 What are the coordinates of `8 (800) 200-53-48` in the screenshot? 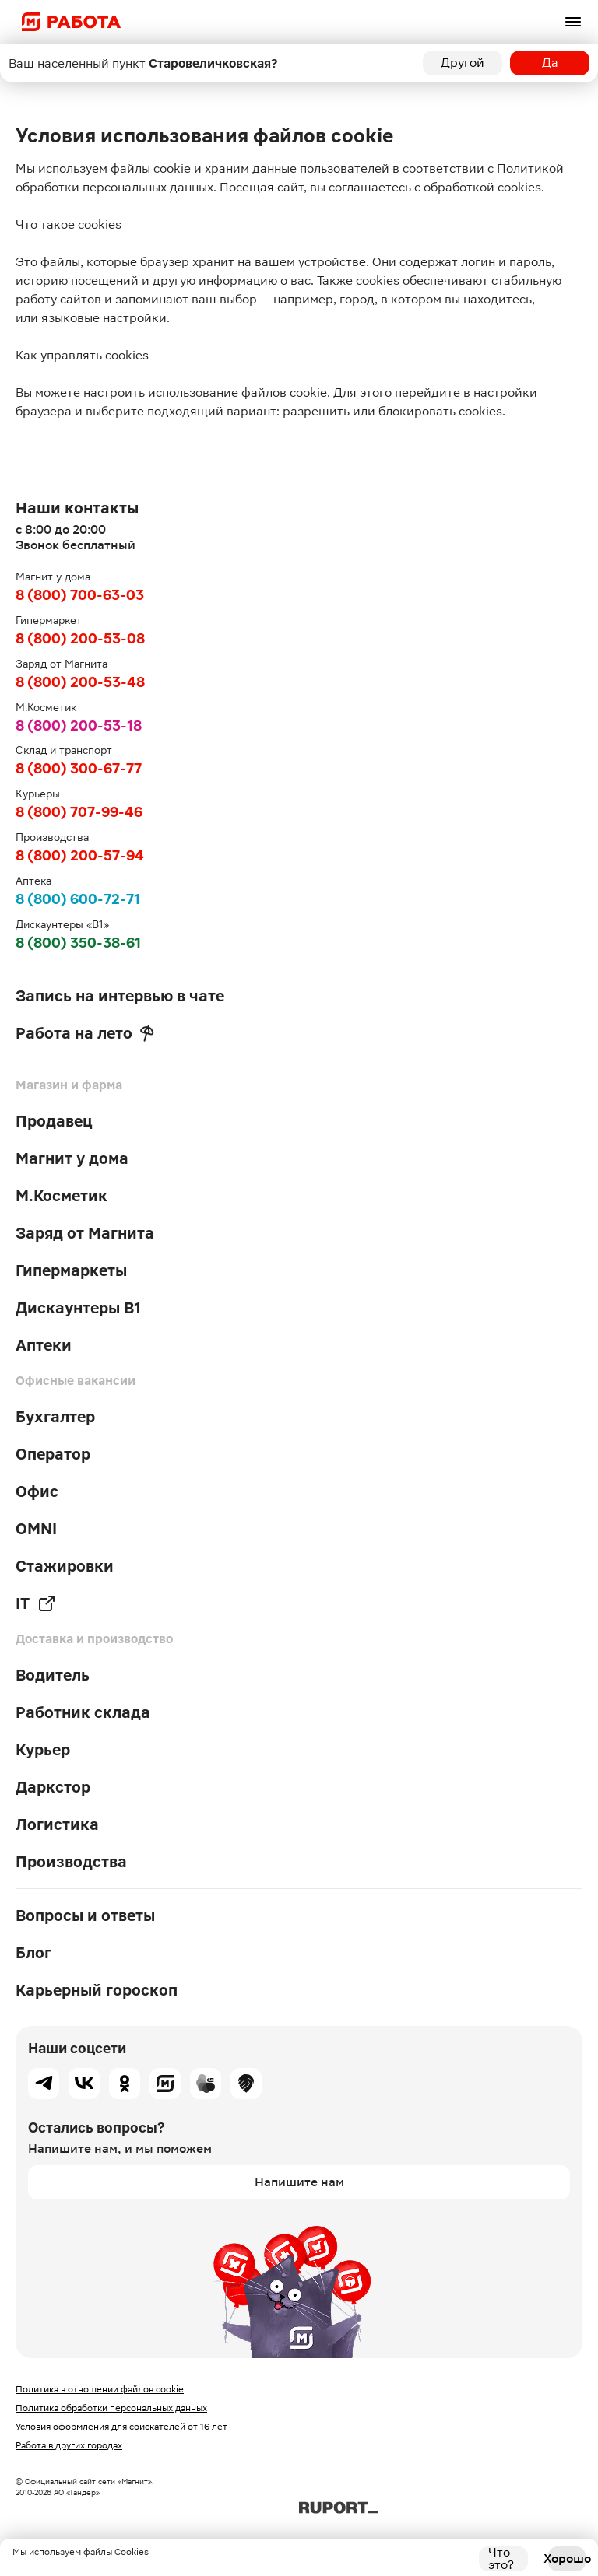 It's located at (80, 682).